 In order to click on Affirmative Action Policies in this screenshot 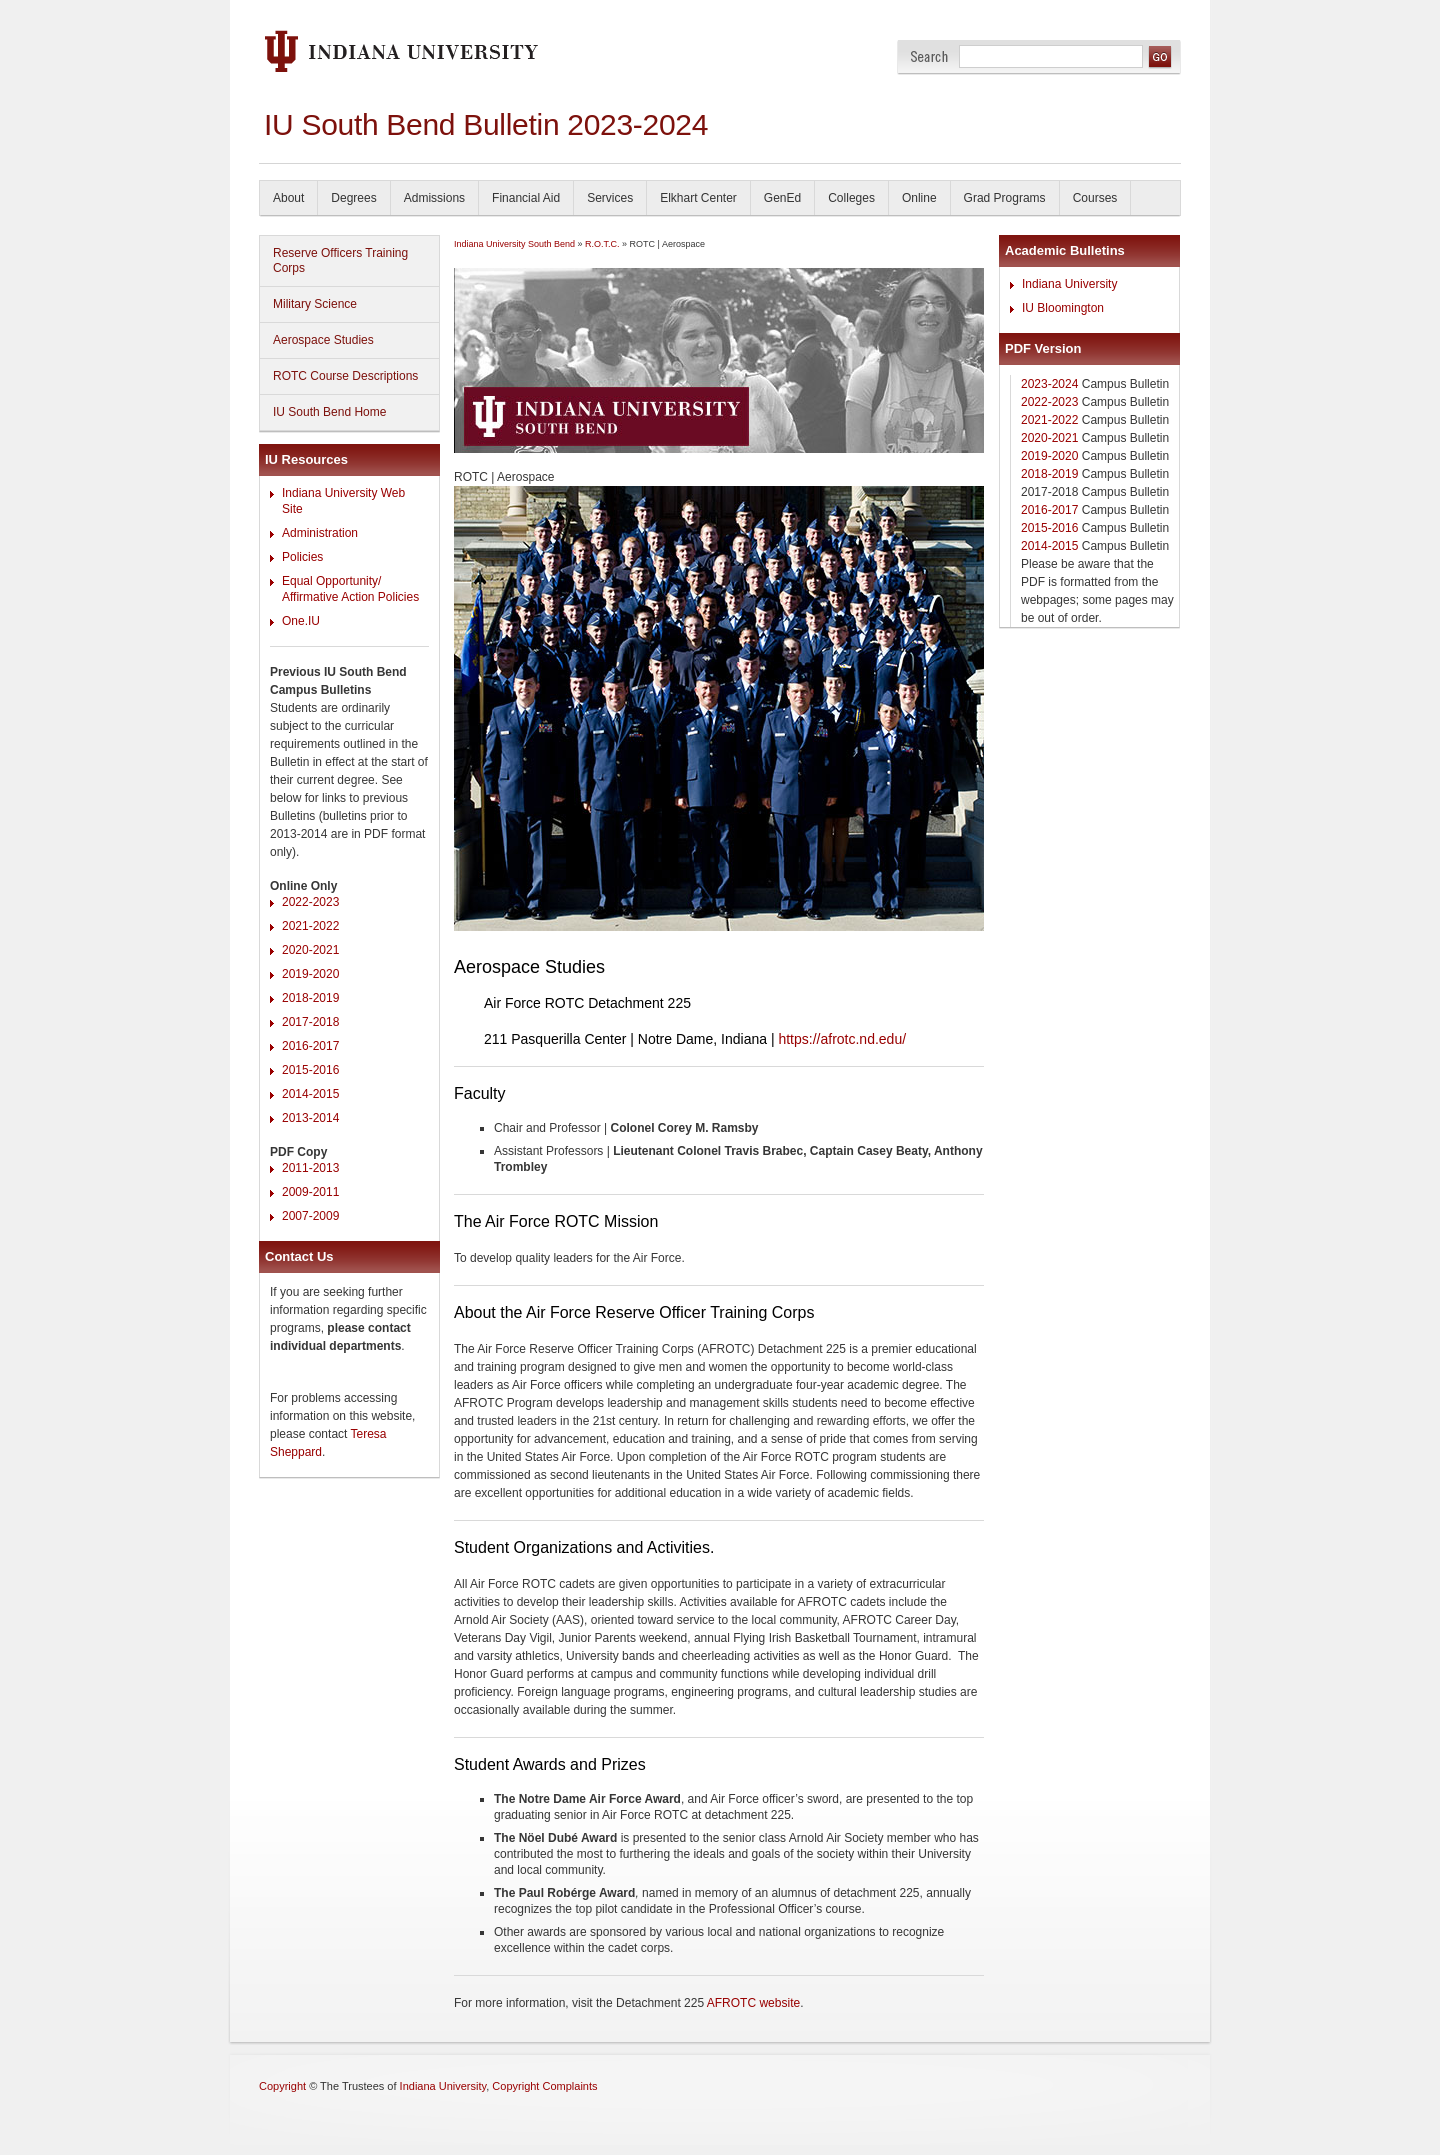, I will do `click(350, 597)`.